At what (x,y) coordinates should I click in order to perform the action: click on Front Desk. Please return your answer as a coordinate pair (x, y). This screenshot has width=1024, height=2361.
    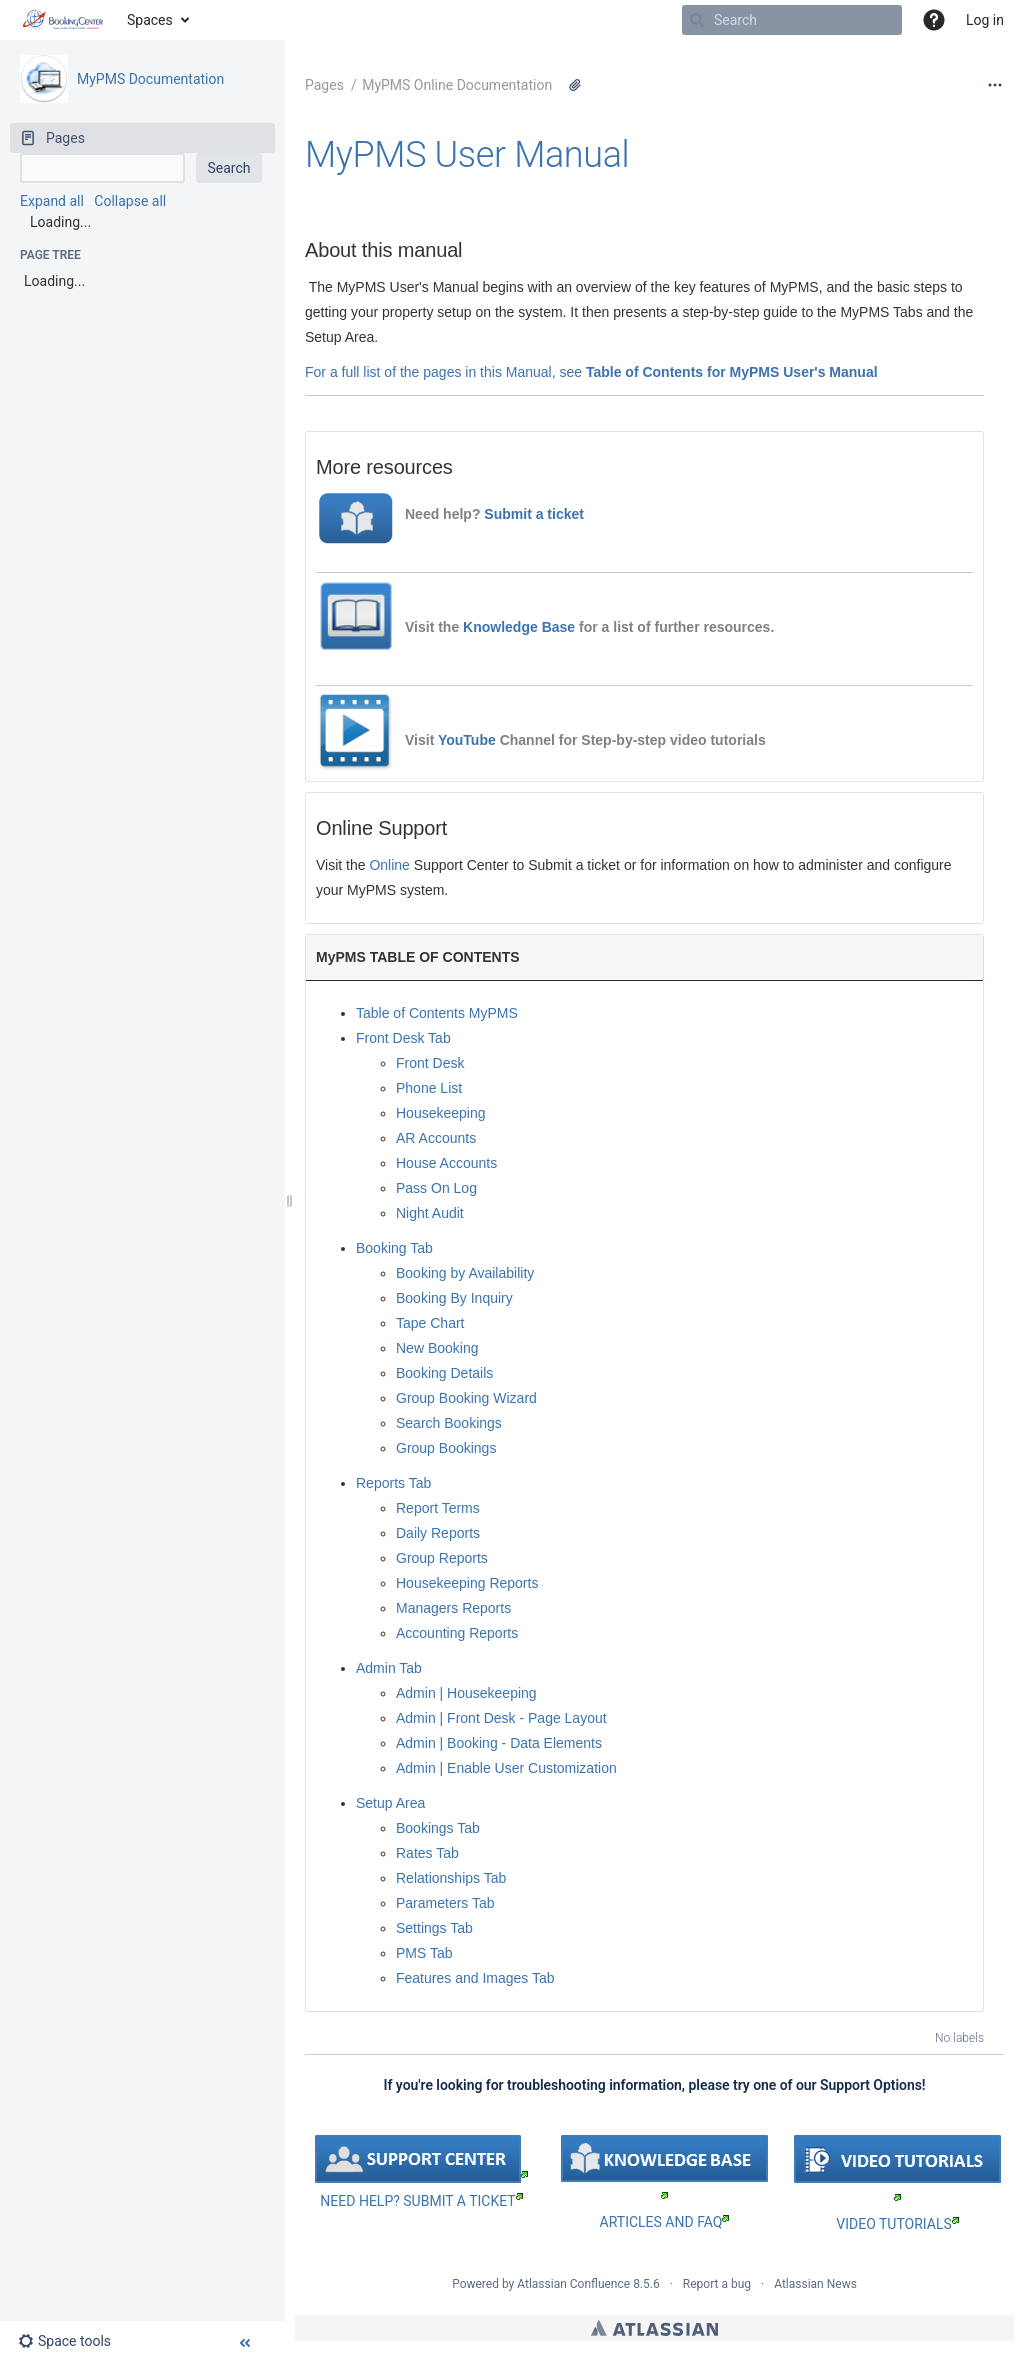
    Looking at the image, I should click on (430, 1063).